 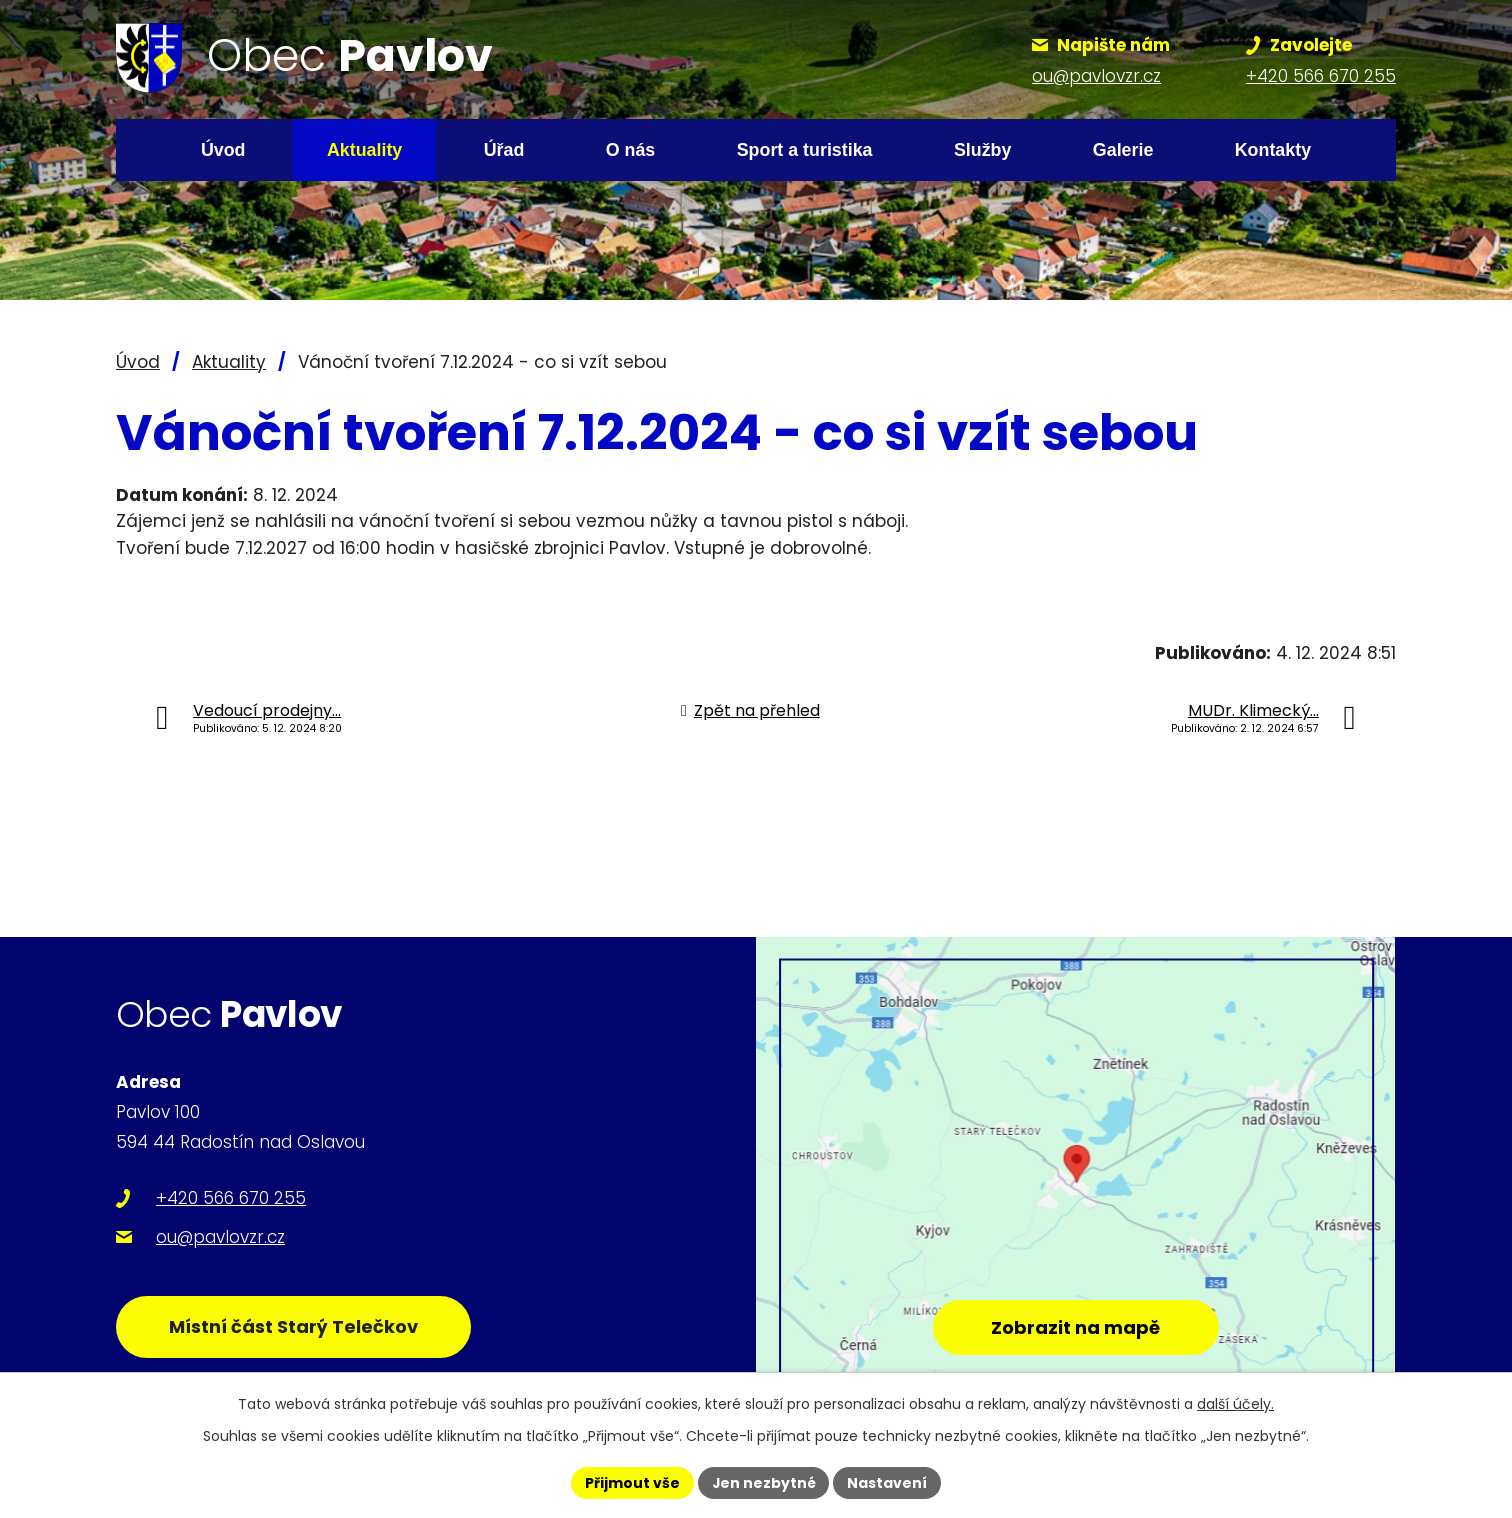 I want to click on Služby, so click(x=983, y=150).